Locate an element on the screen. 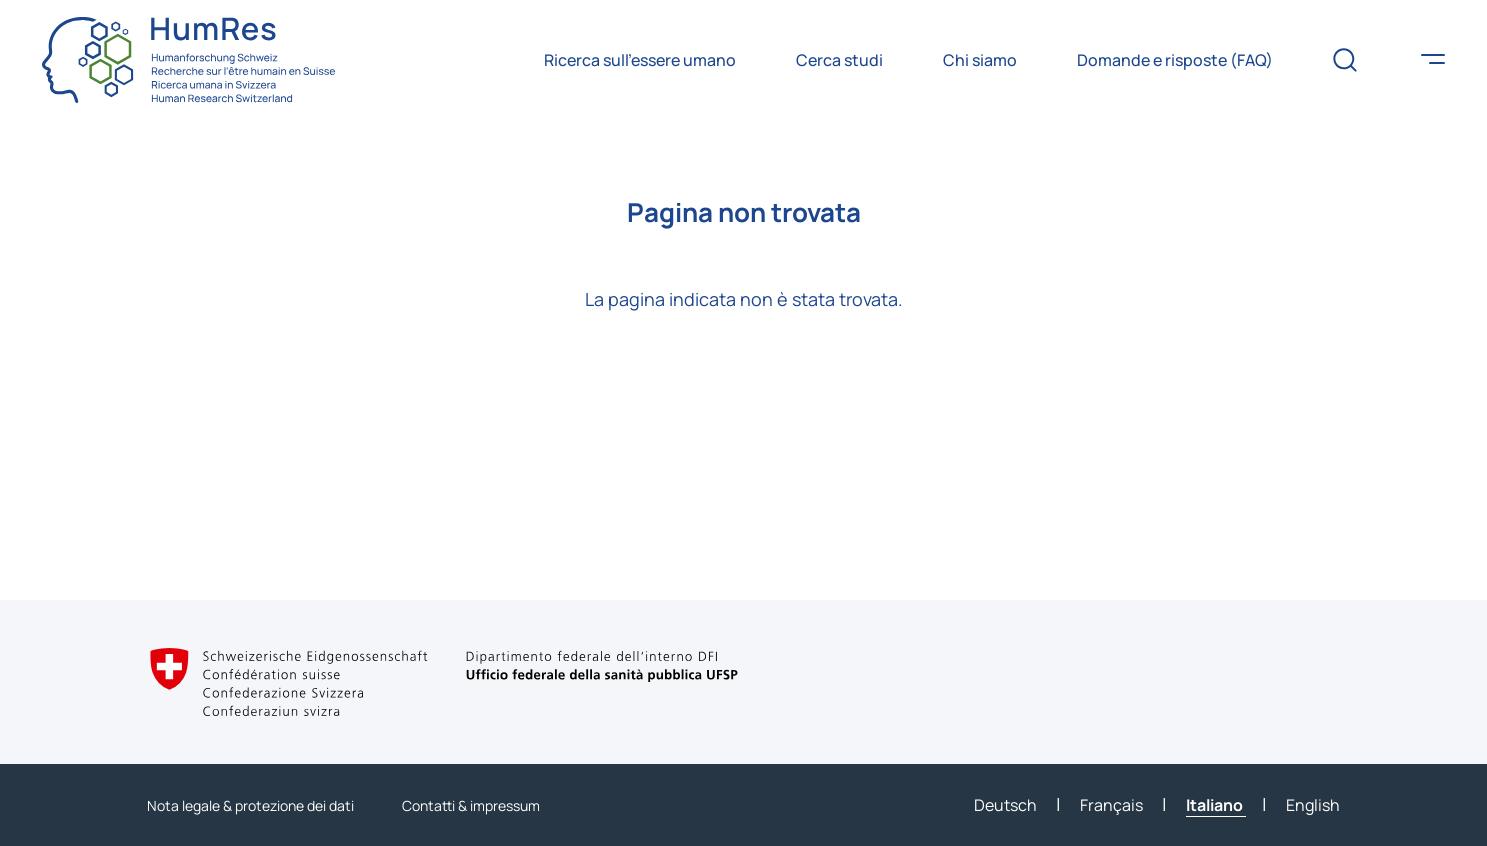 The width and height of the screenshot is (1487, 846). Chi siamo is located at coordinates (980, 60).